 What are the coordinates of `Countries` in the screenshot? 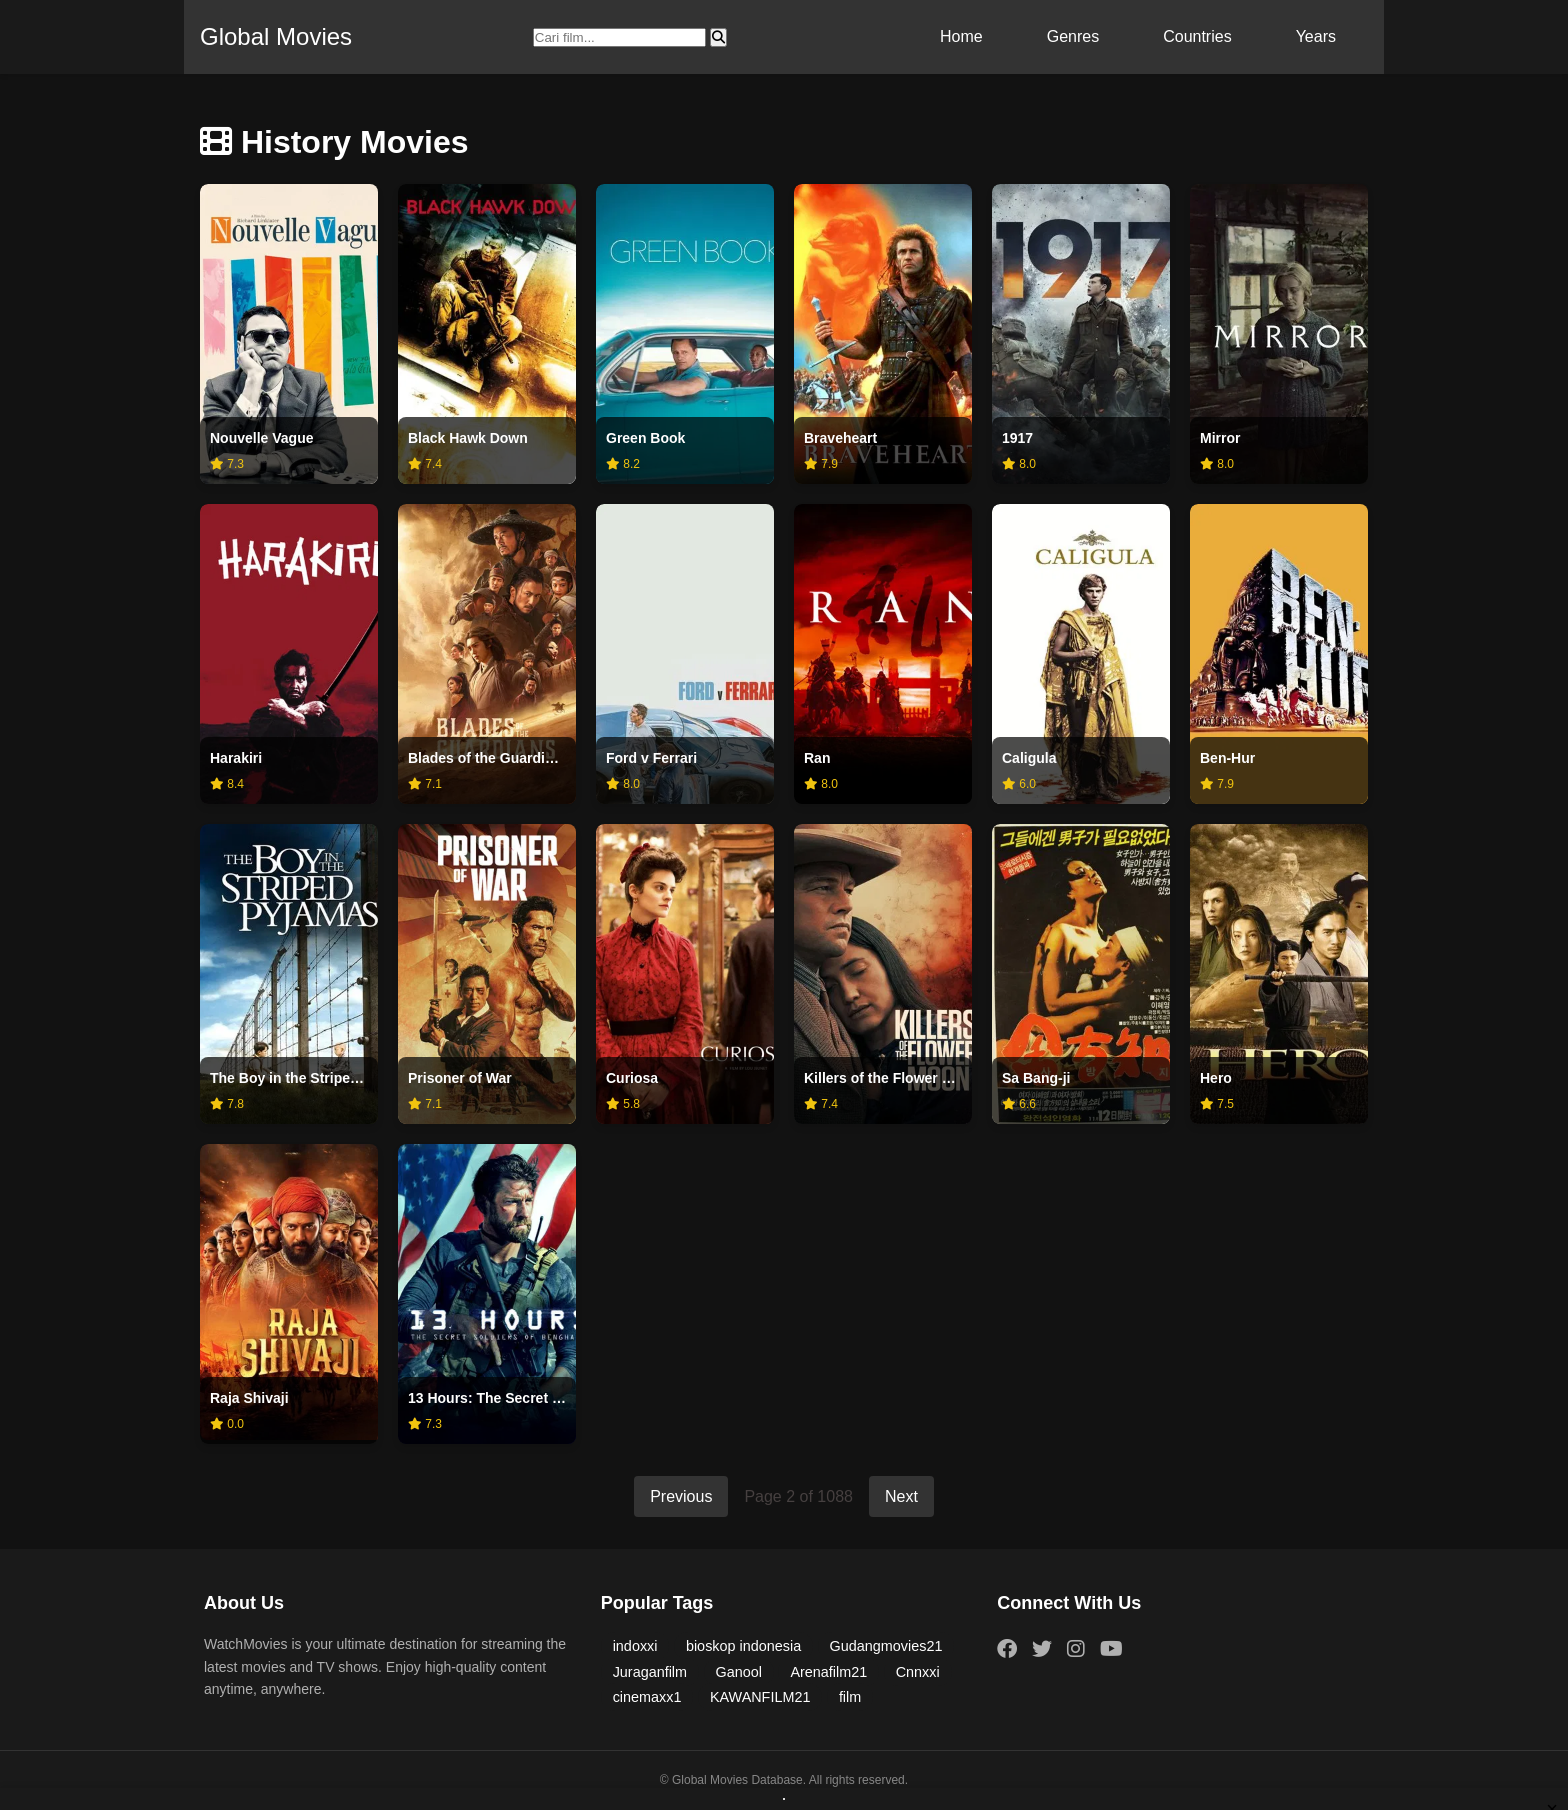 It's located at (1197, 36).